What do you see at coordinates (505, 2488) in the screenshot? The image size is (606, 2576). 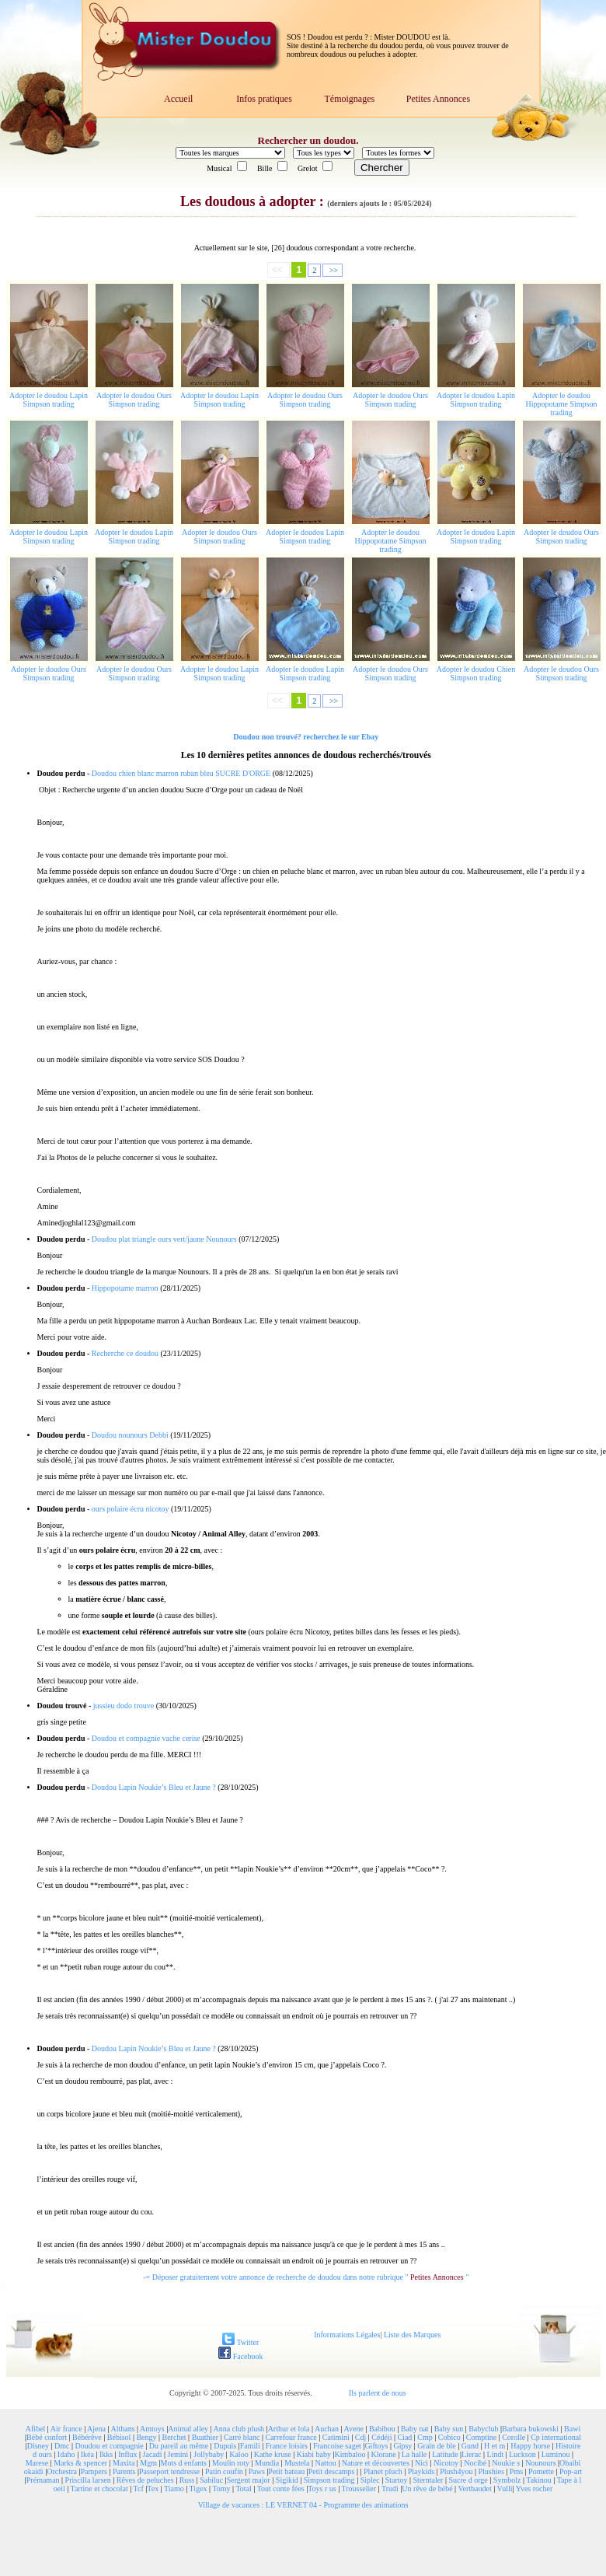 I see `Vulli` at bounding box center [505, 2488].